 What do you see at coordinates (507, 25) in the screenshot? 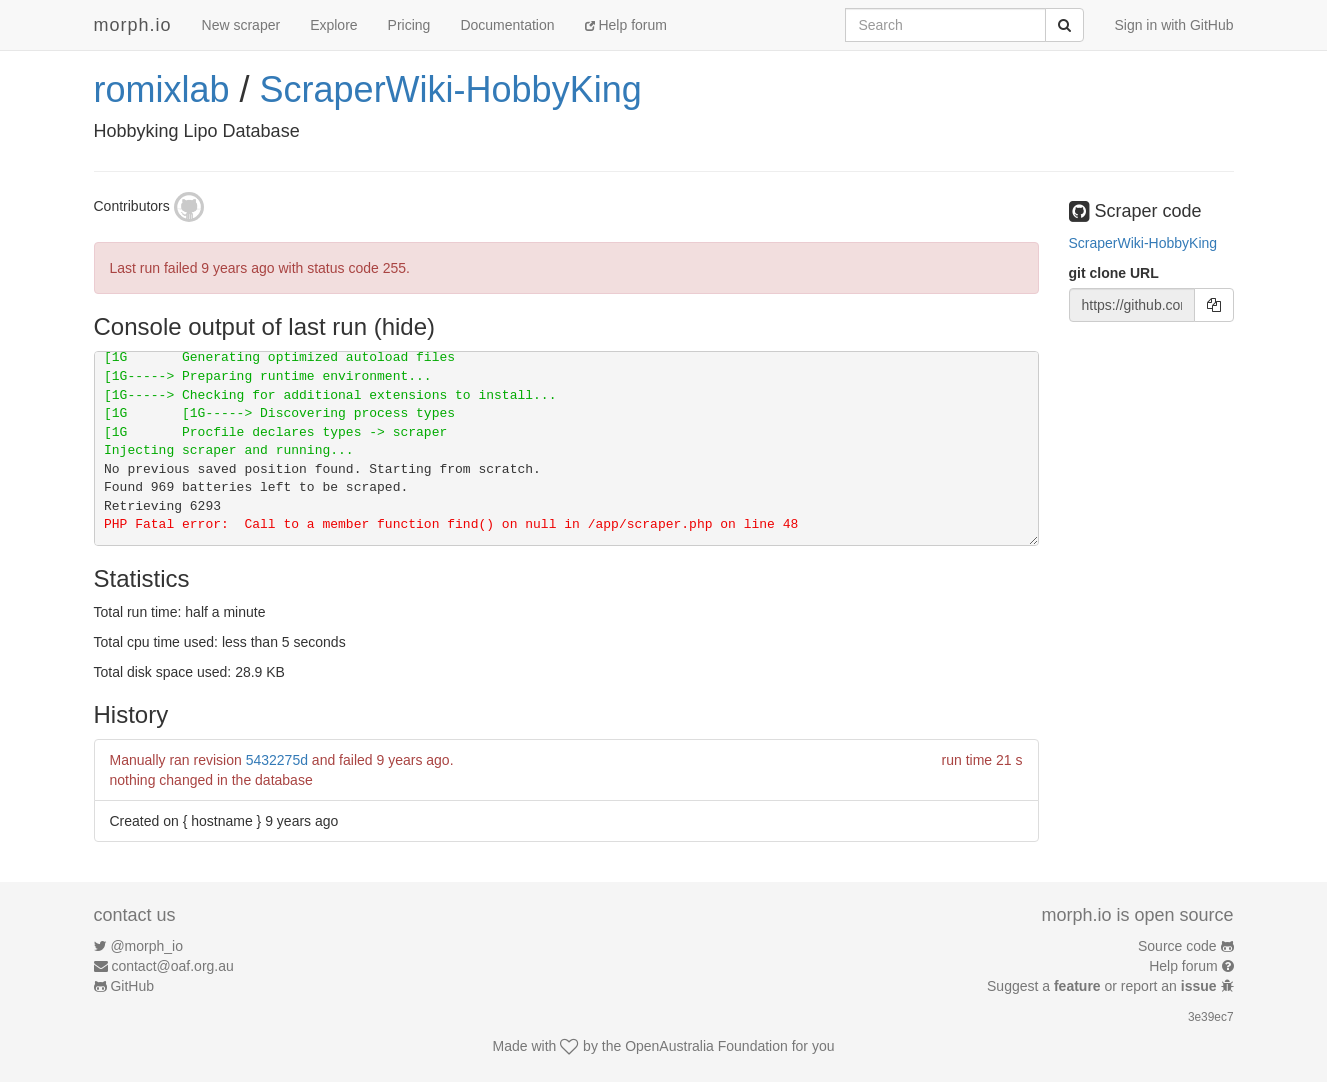
I see `Documentation` at bounding box center [507, 25].